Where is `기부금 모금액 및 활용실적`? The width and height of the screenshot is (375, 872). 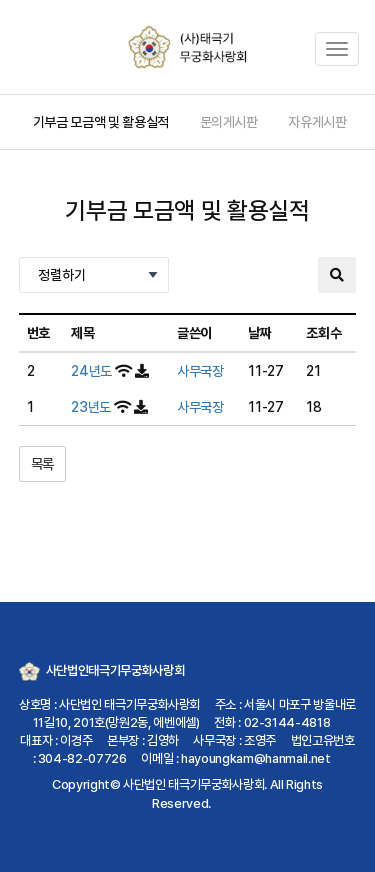 기부금 모금액 및 활용실적 is located at coordinates (101, 122).